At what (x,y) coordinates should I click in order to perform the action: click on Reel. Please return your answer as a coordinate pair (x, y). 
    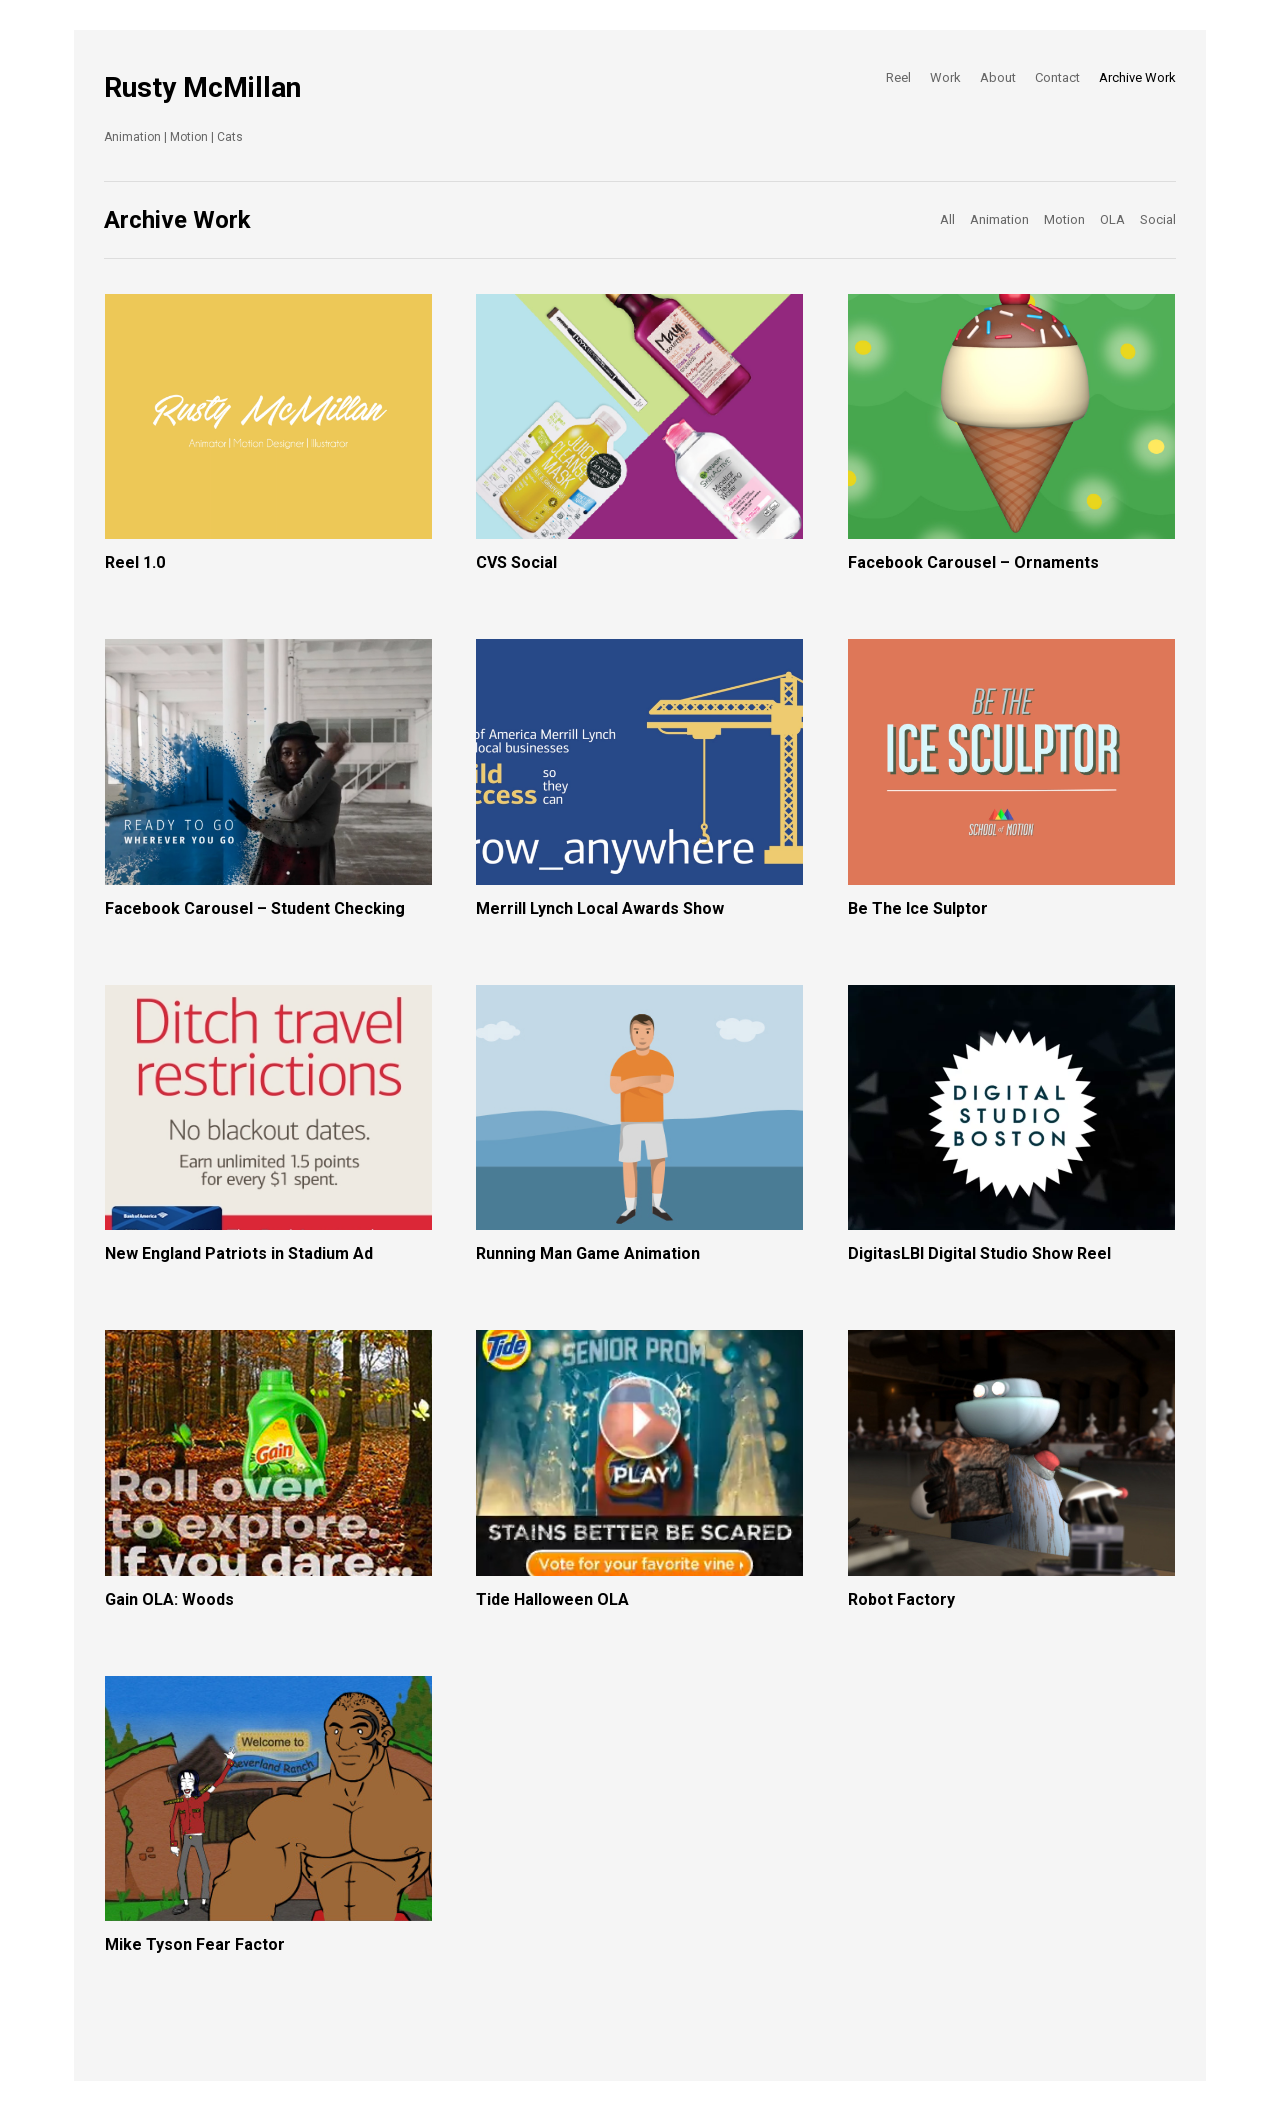
    Looking at the image, I should click on (898, 77).